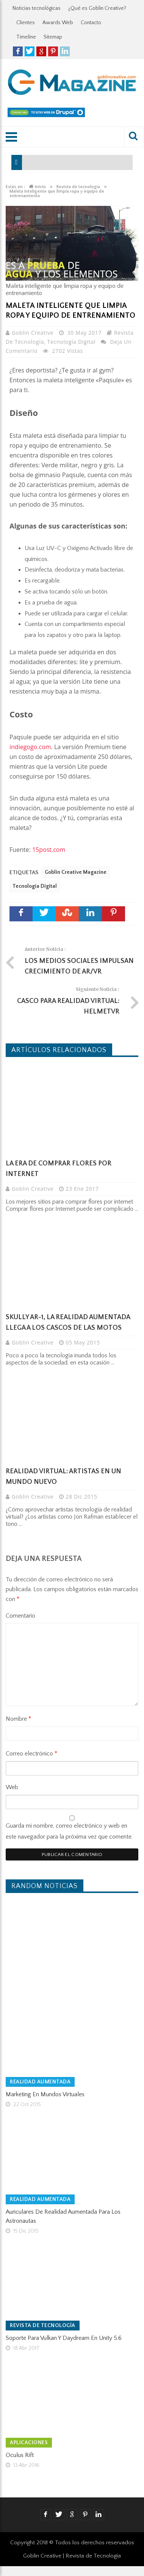 The height and width of the screenshot is (2576, 144). What do you see at coordinates (12, 1787) in the screenshot?
I see `Web` at bounding box center [12, 1787].